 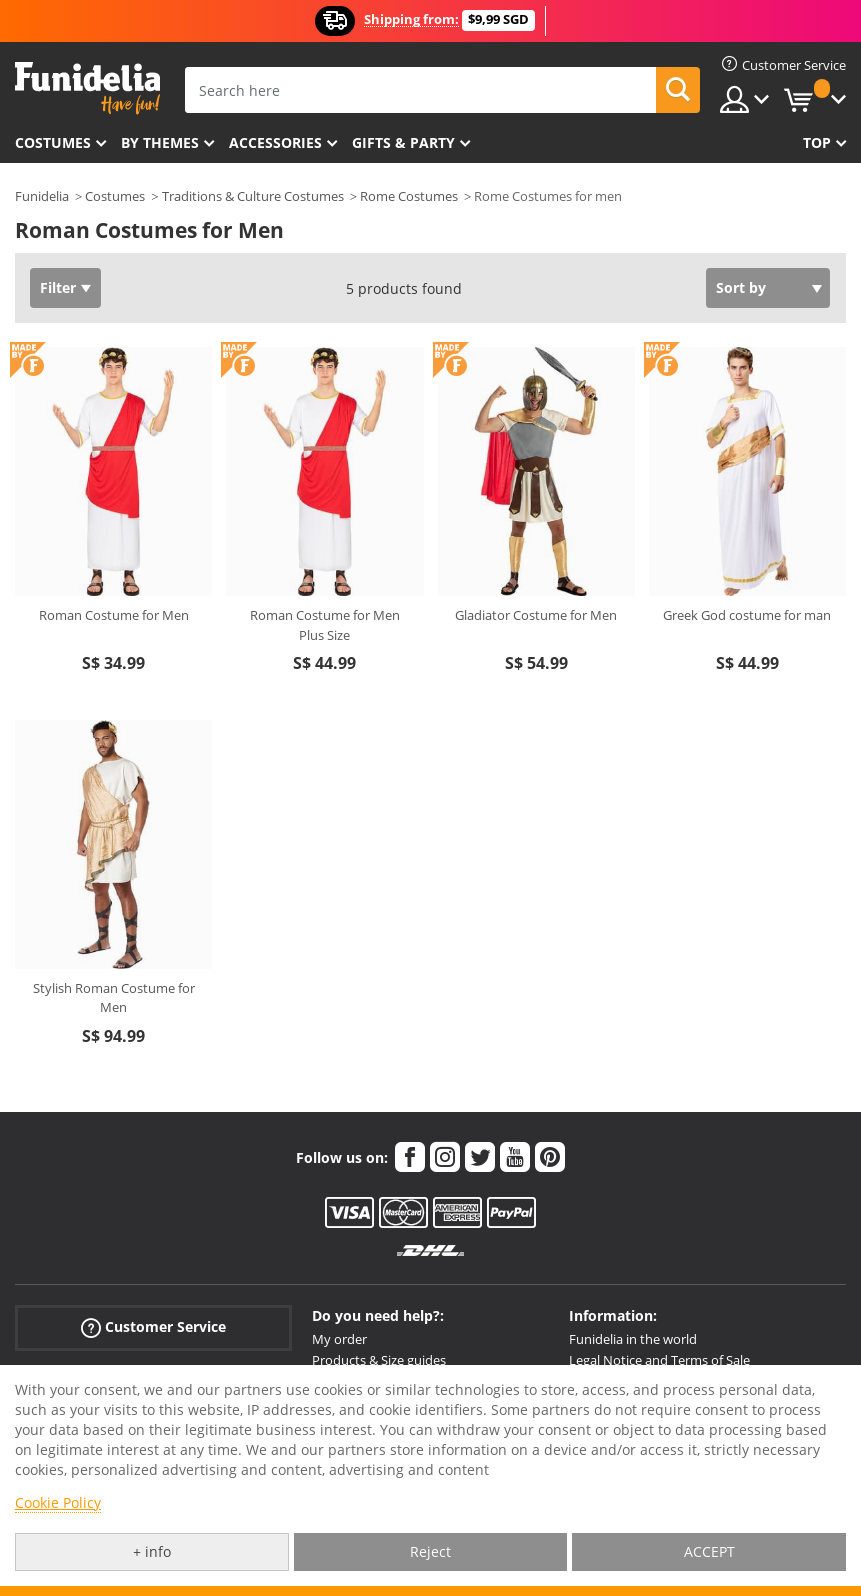 What do you see at coordinates (747, 615) in the screenshot?
I see `Greek God costume for man` at bounding box center [747, 615].